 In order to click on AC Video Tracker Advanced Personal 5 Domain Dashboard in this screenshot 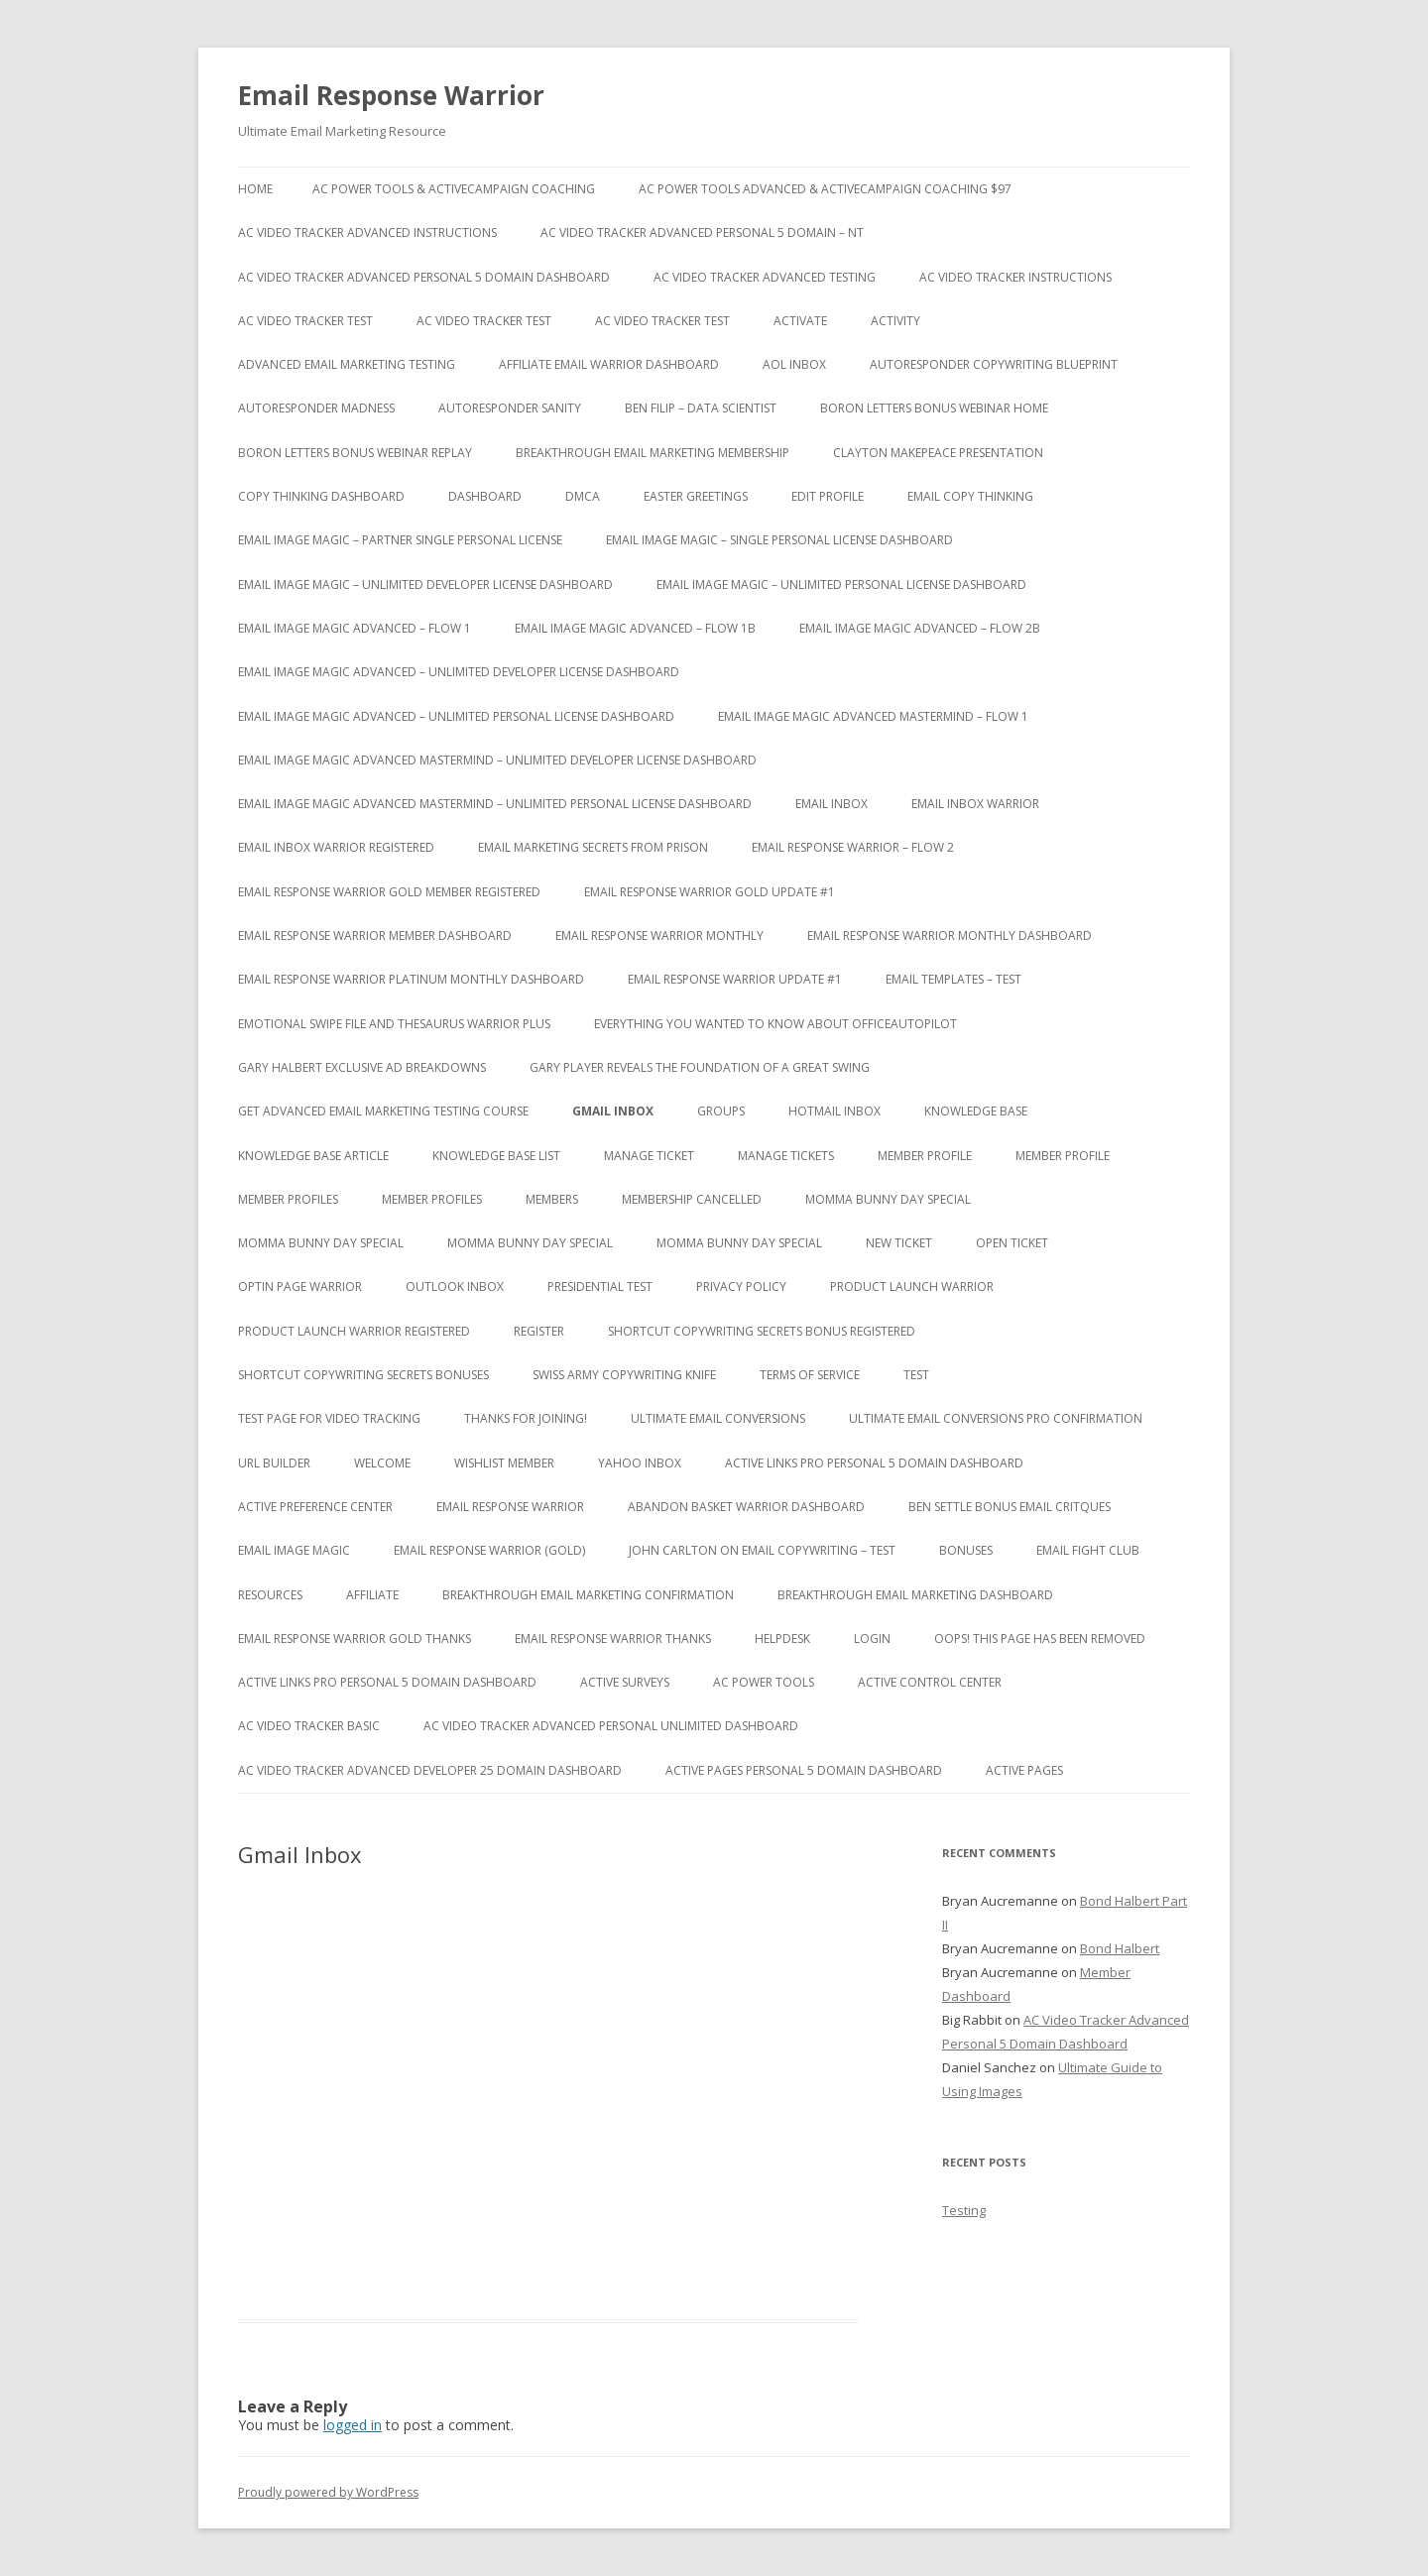, I will do `click(424, 277)`.